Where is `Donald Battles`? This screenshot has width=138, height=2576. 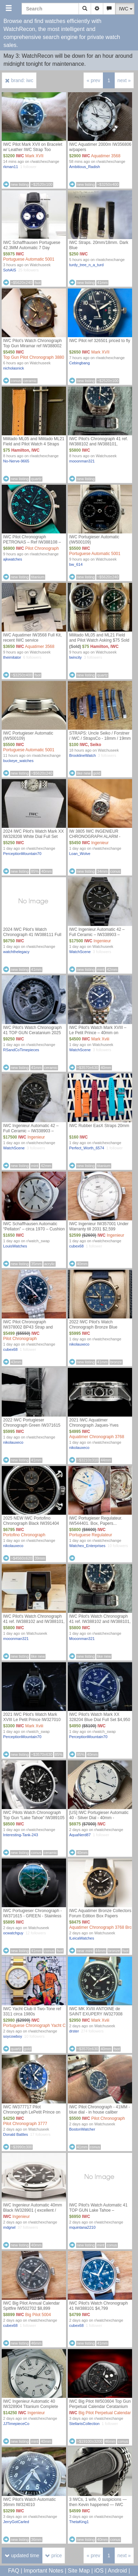 Donald Battles is located at coordinates (15, 2134).